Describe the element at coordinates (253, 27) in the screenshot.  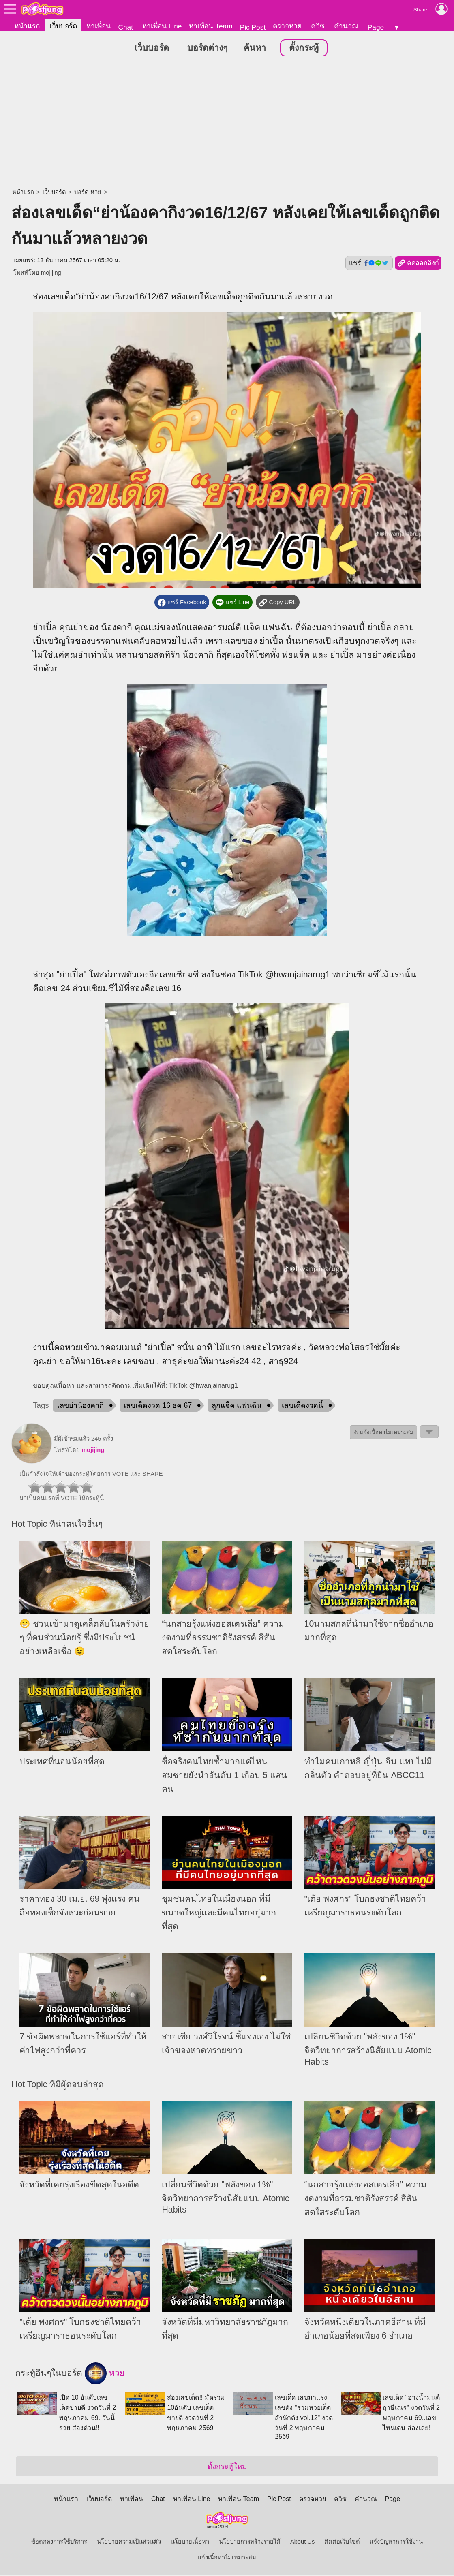
I see `Pic Post` at that location.